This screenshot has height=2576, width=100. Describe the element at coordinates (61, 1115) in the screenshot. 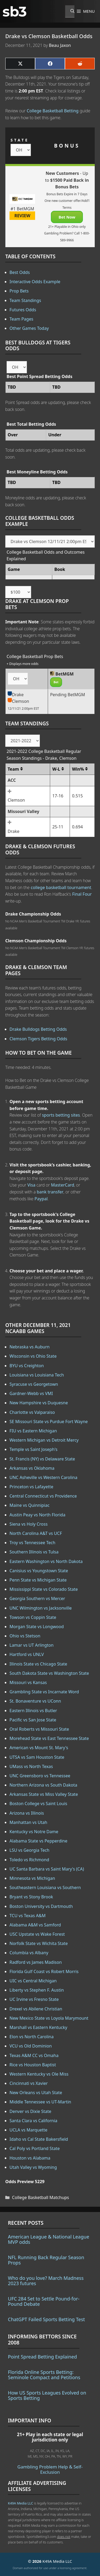

I see `sports betting sites` at that location.